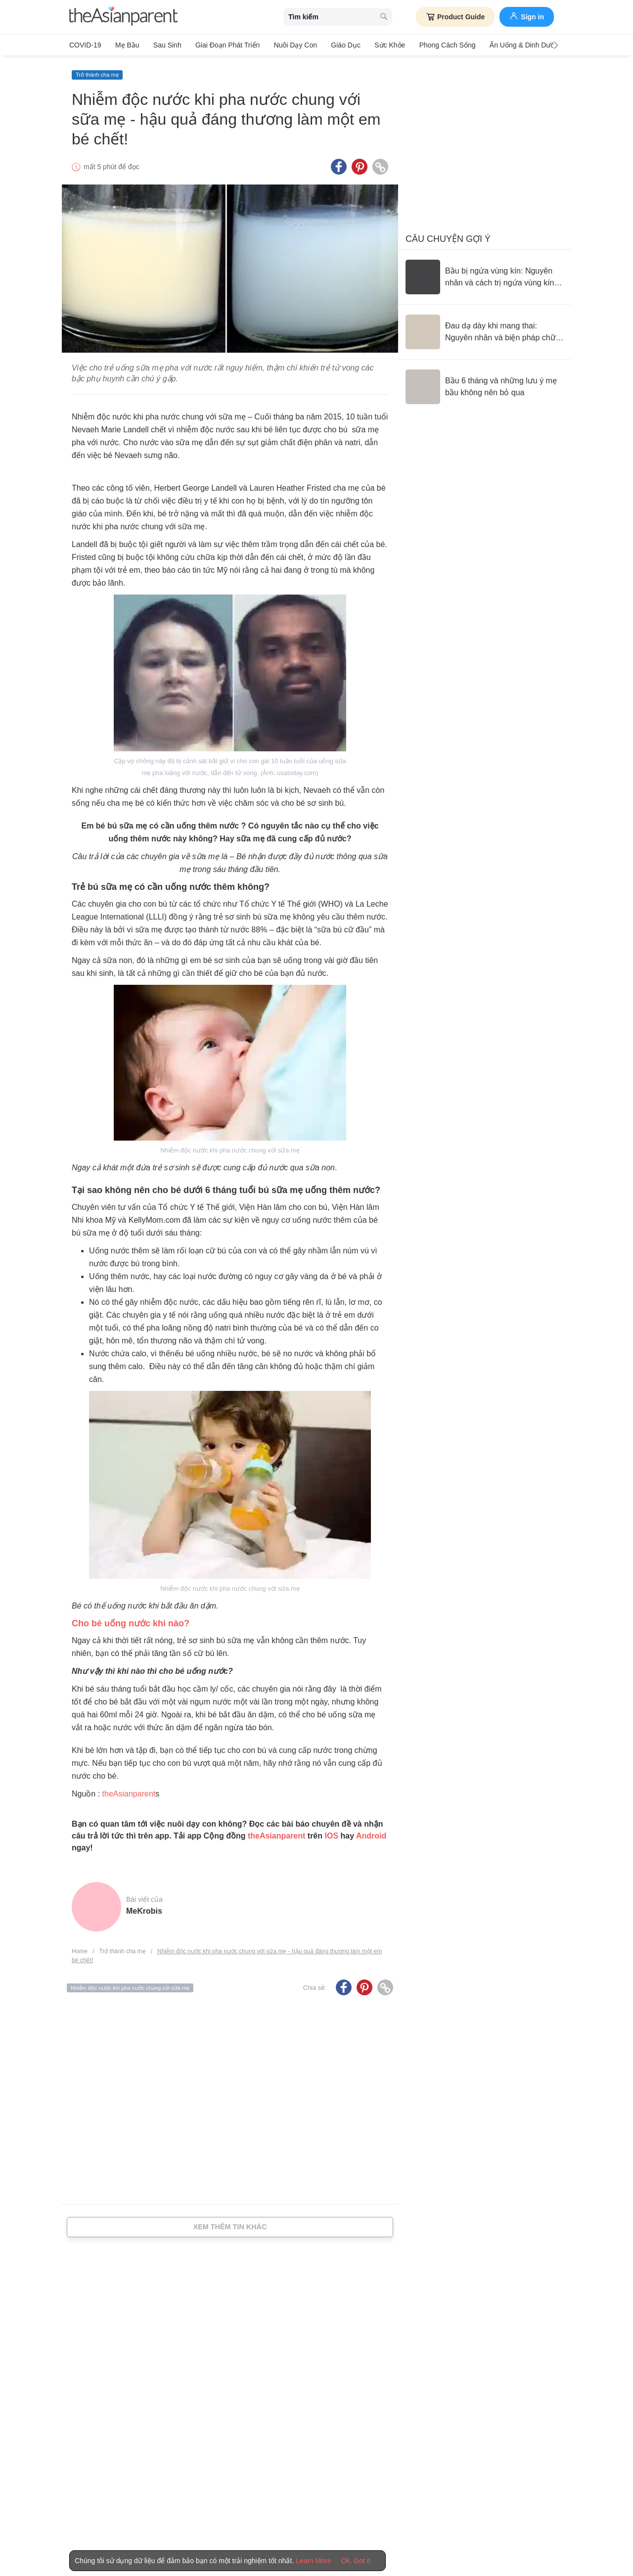  Describe the element at coordinates (80, 1949) in the screenshot. I see `Home [Home page]` at that location.